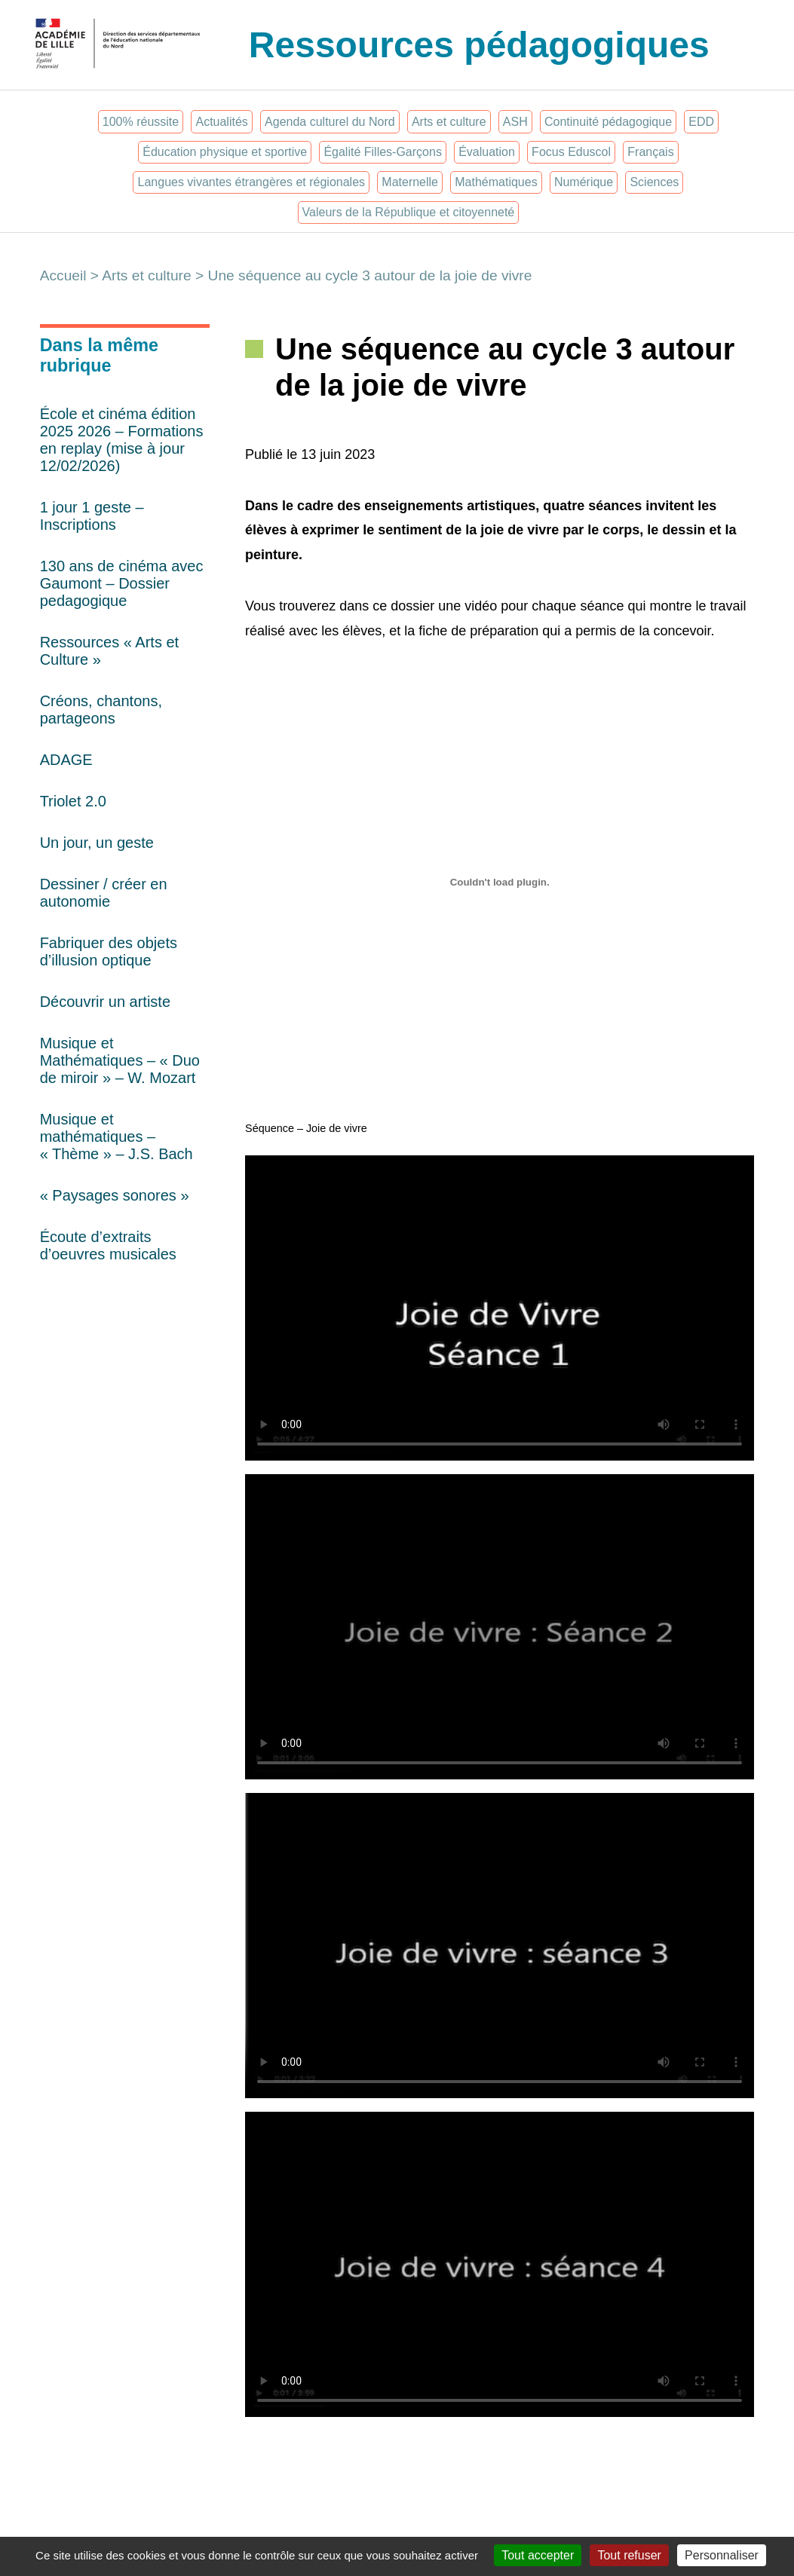  What do you see at coordinates (252, 182) in the screenshot?
I see `Langues vivantes étrangères et régionales` at bounding box center [252, 182].